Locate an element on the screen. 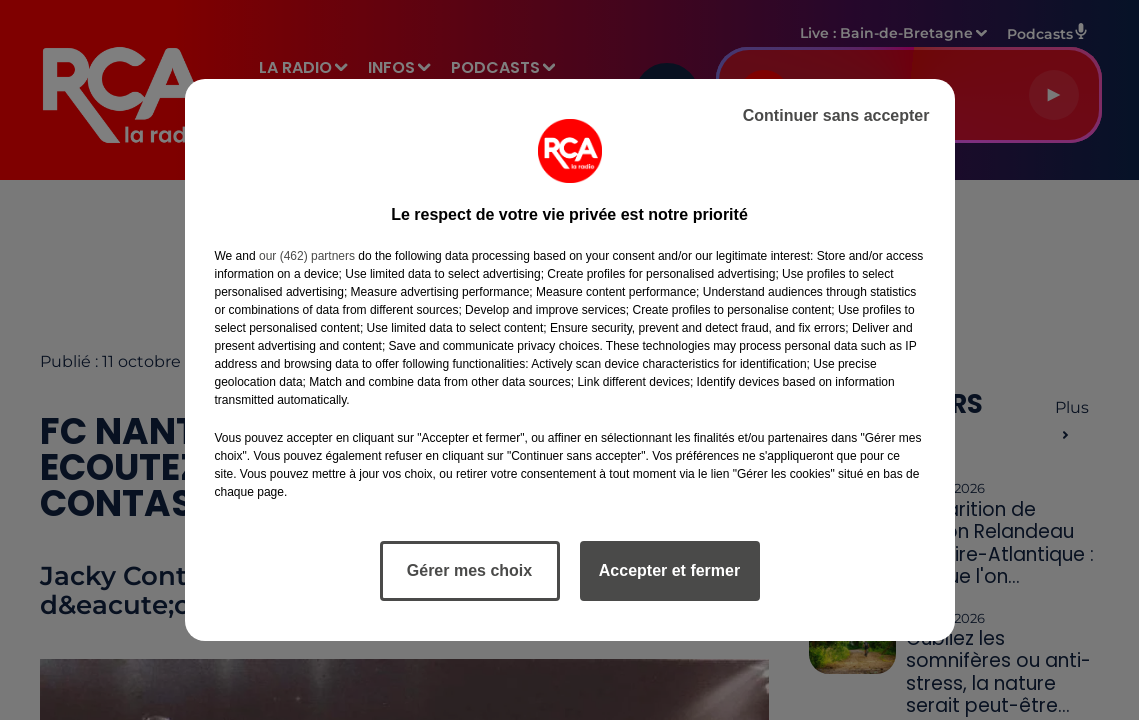 The height and width of the screenshot is (720, 1139). Accepter et fermer is located at coordinates (669, 570).